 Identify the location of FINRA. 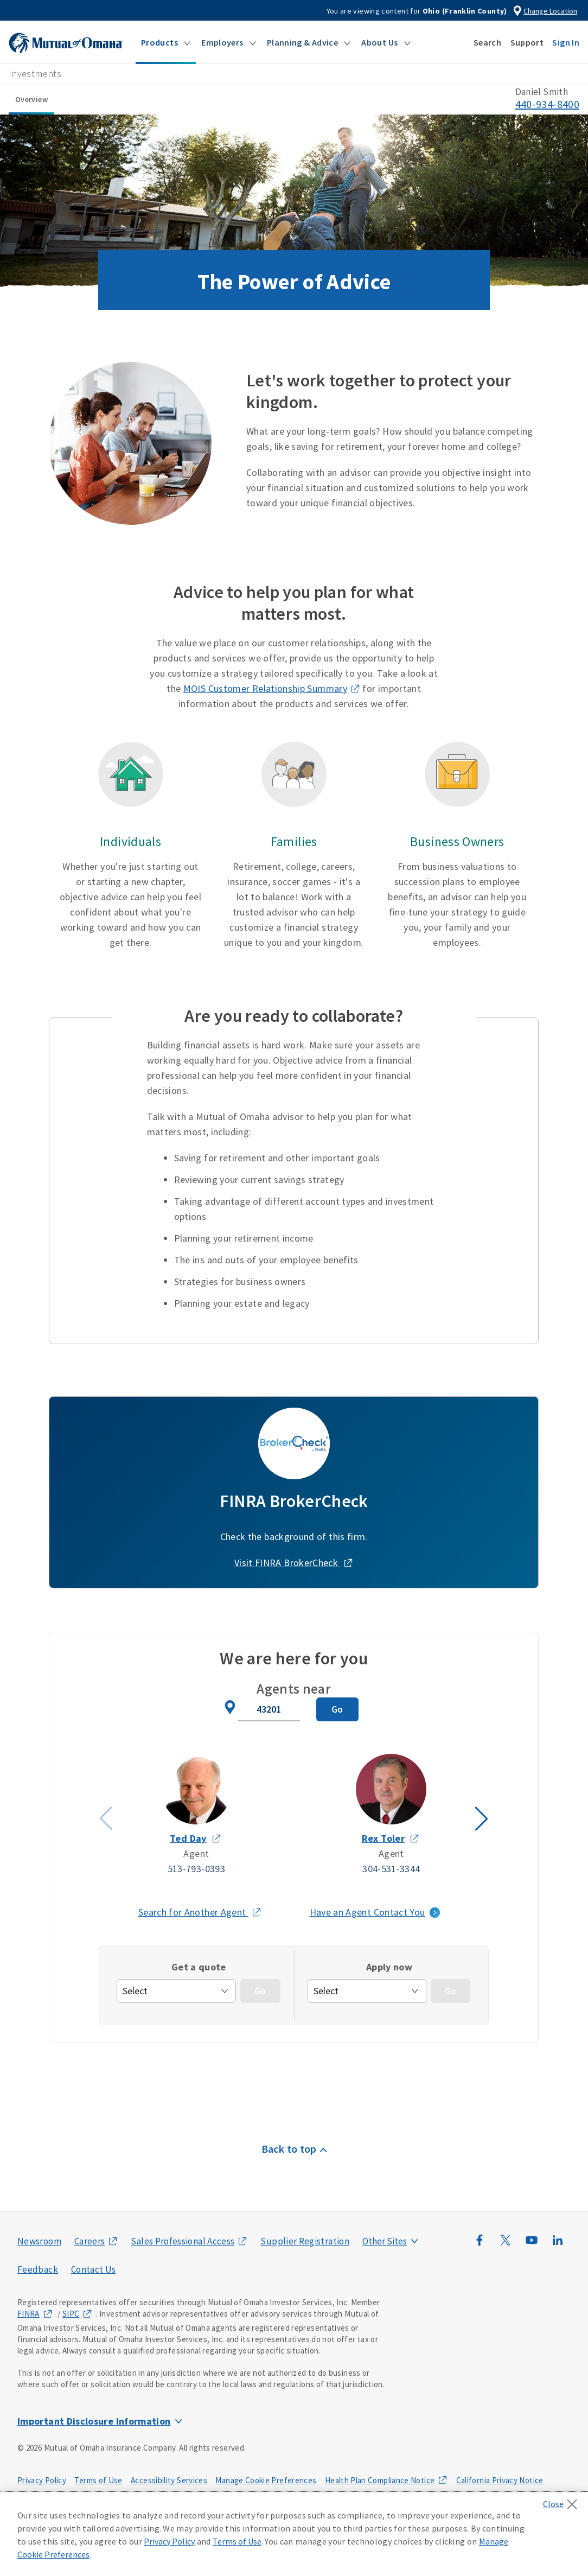
(28, 2313).